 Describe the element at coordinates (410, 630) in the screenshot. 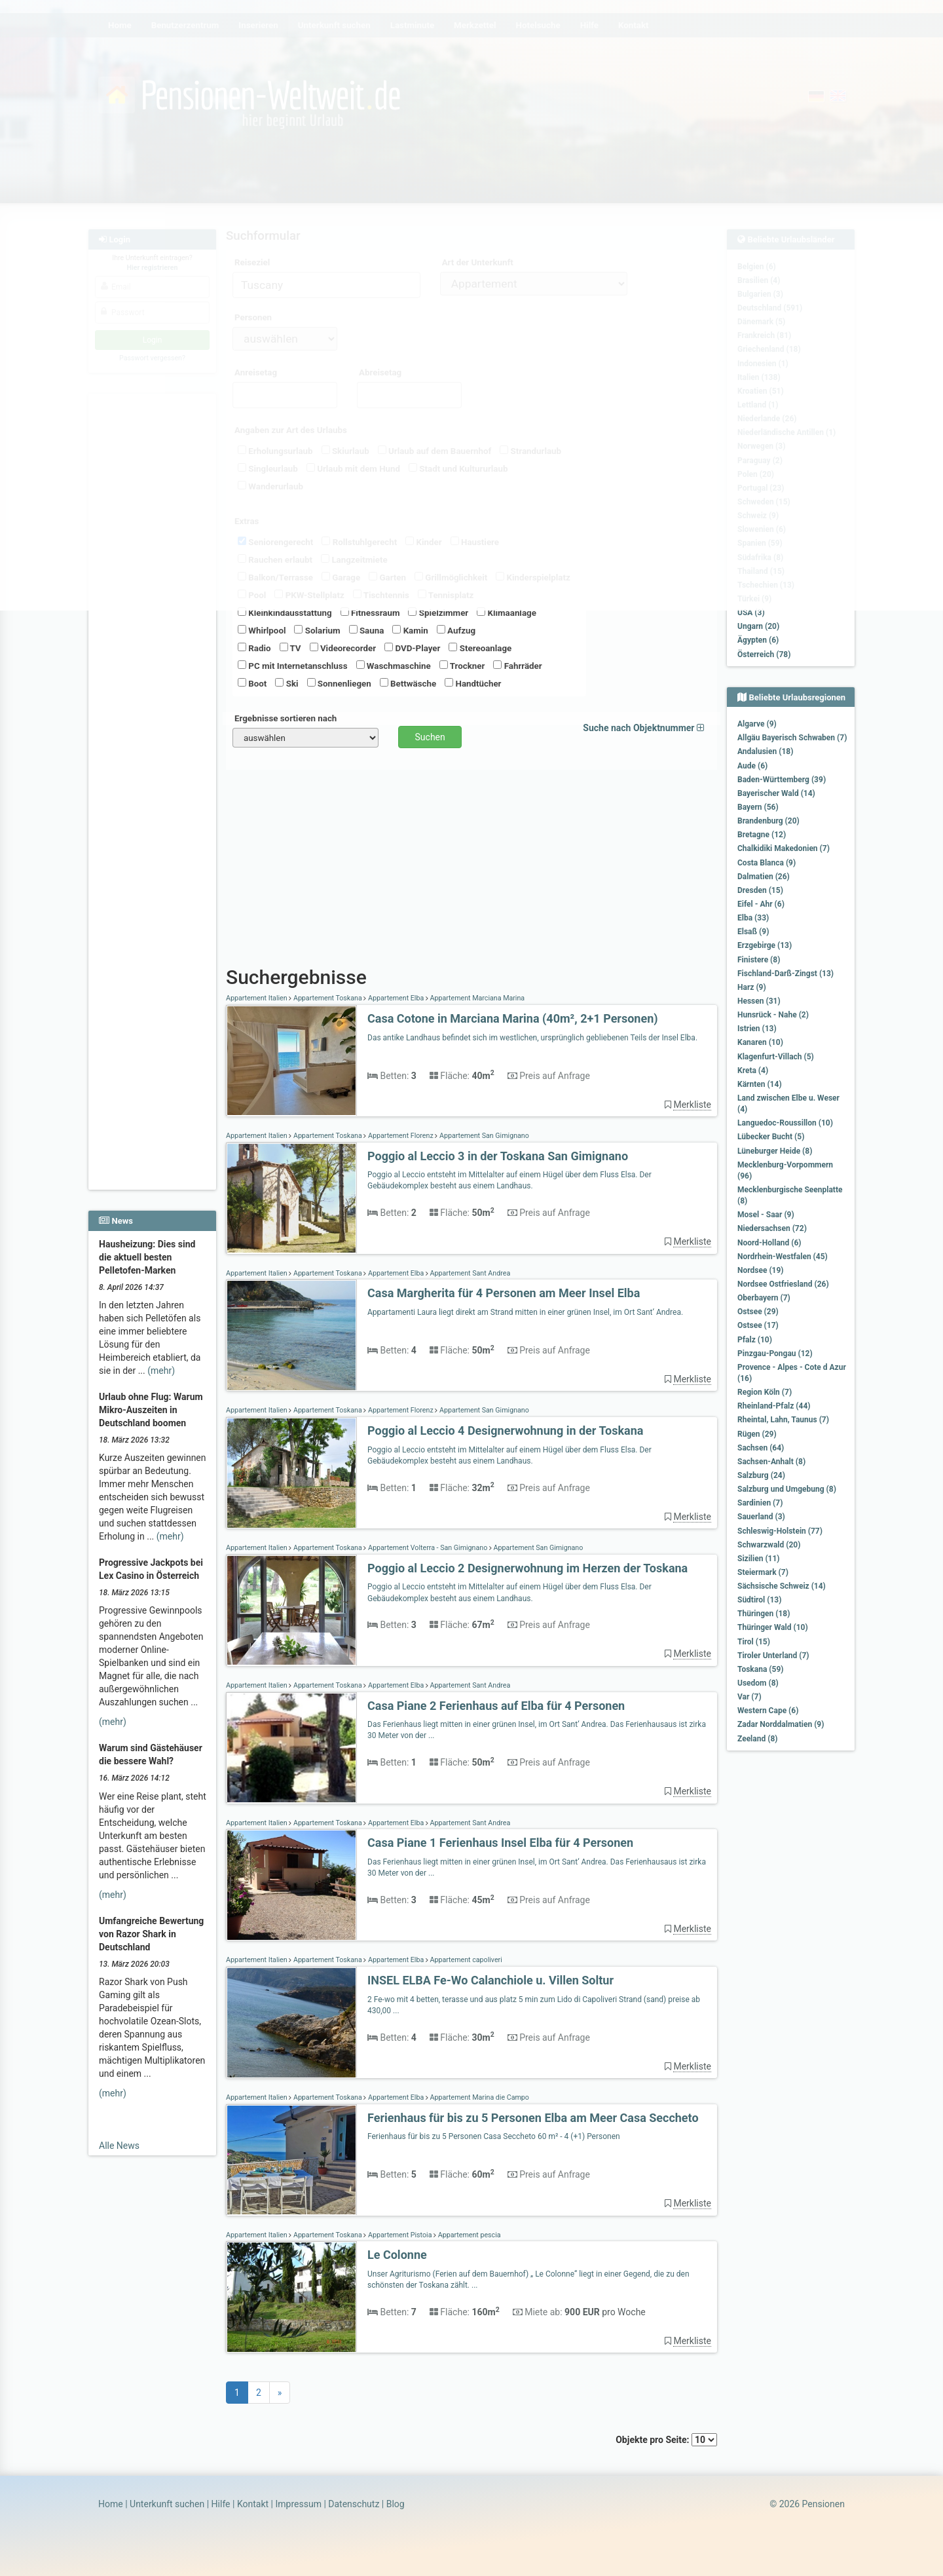

I see `Kamin` at that location.